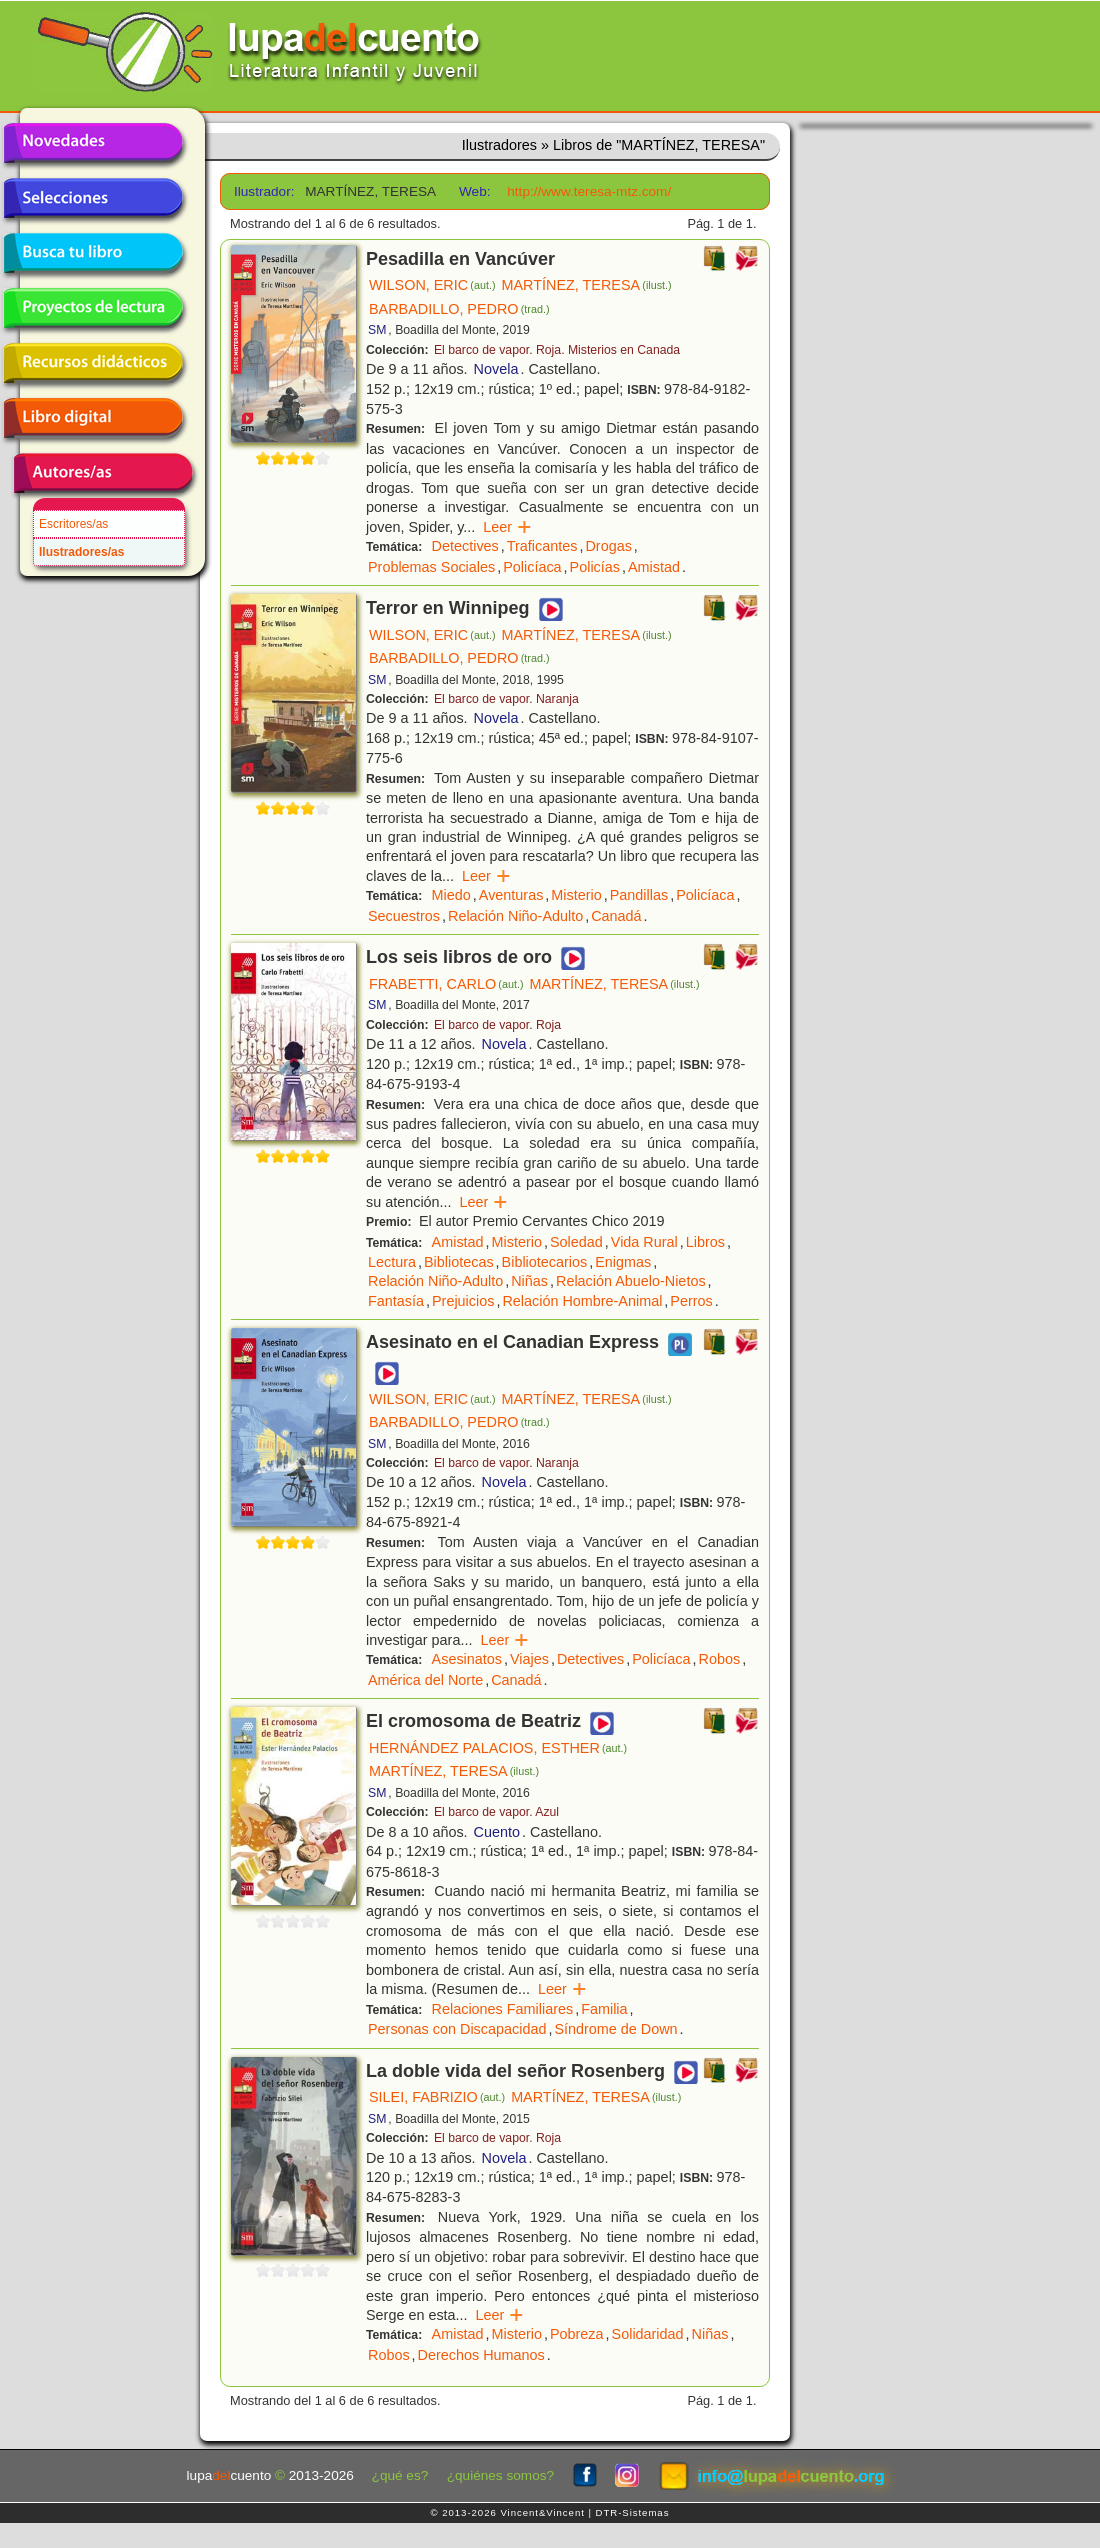  What do you see at coordinates (595, 567) in the screenshot?
I see `Policías` at bounding box center [595, 567].